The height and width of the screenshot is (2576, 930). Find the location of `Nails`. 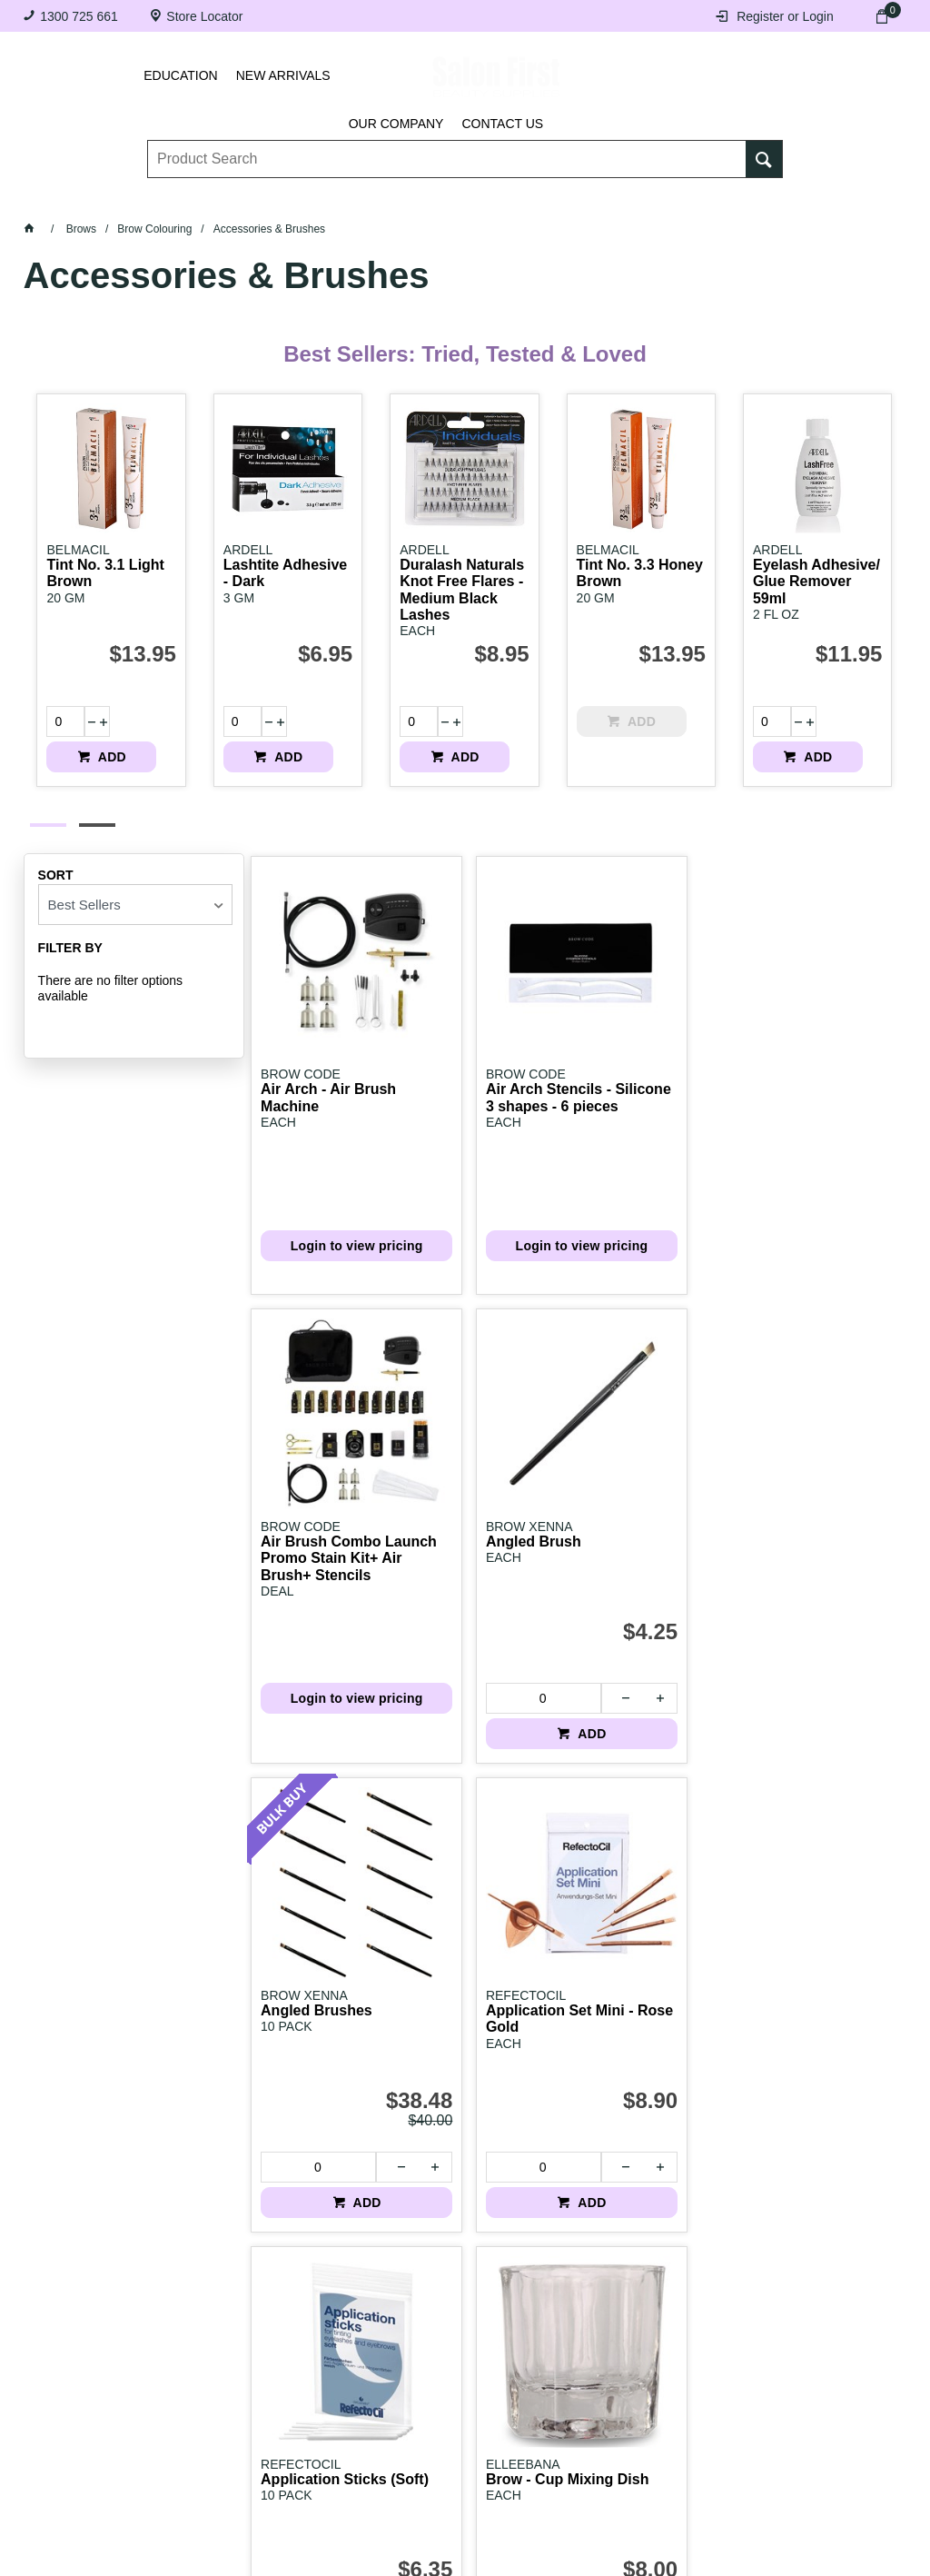

Nails is located at coordinates (367, 198).